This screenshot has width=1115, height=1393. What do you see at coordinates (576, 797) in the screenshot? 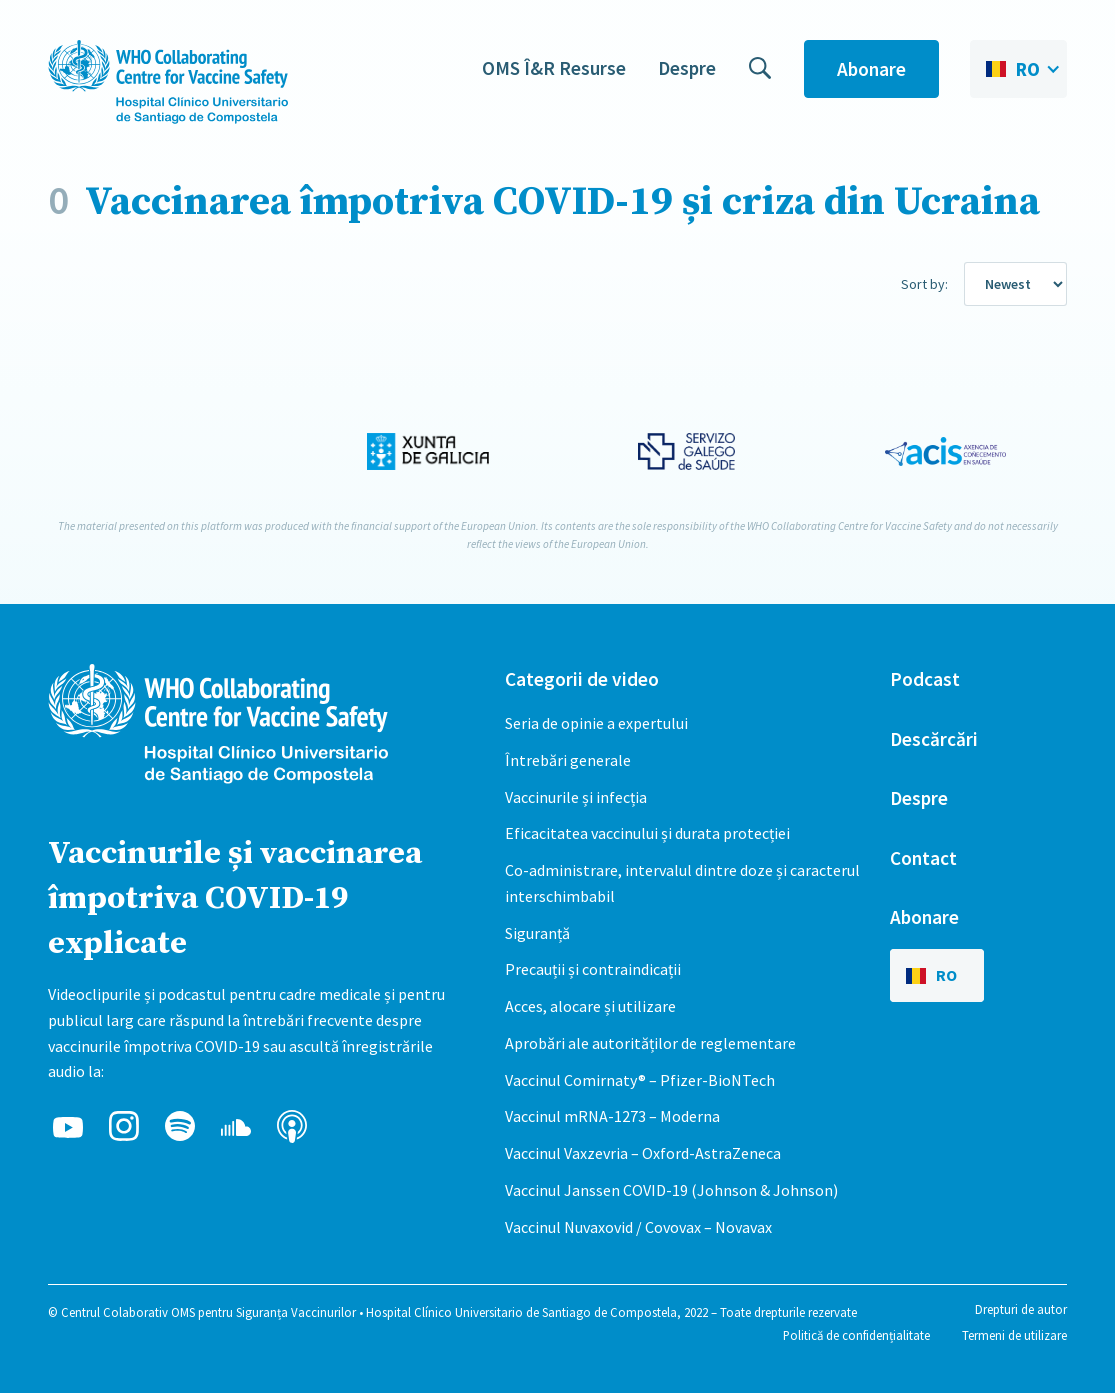
I see `Vaccinurile și infecția` at bounding box center [576, 797].